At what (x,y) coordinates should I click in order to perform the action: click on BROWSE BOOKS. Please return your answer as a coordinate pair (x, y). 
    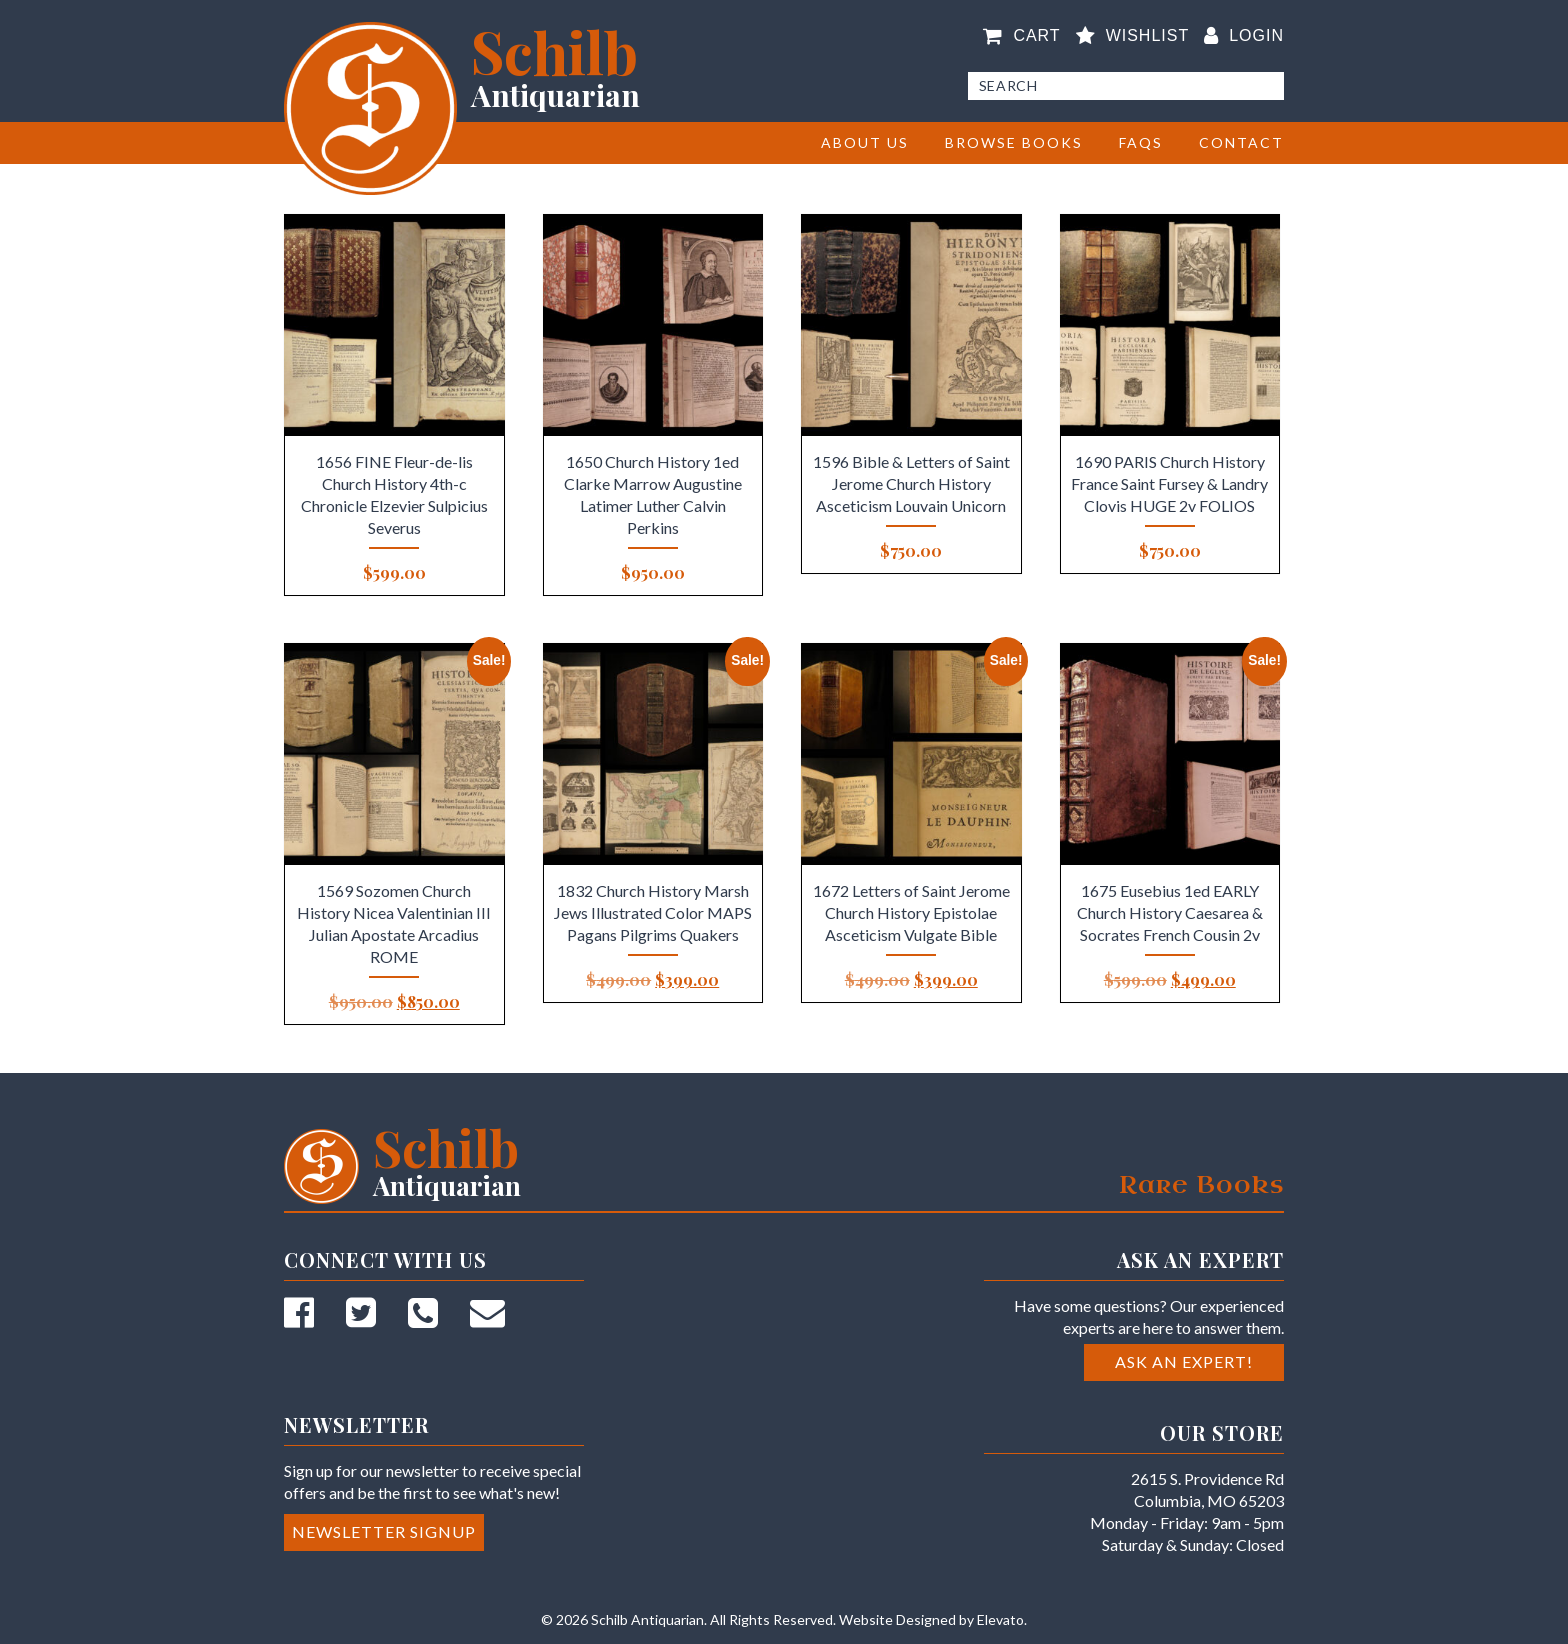
    Looking at the image, I should click on (1014, 142).